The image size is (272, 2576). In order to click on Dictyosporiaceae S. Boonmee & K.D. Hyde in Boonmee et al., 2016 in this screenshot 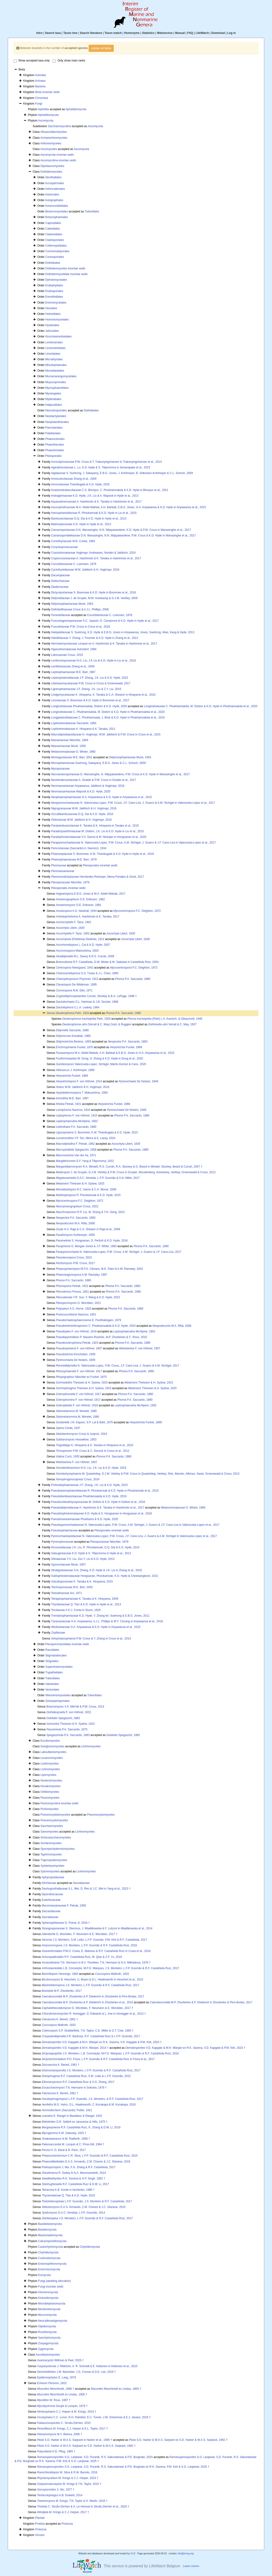, I will do `click(93, 592)`.